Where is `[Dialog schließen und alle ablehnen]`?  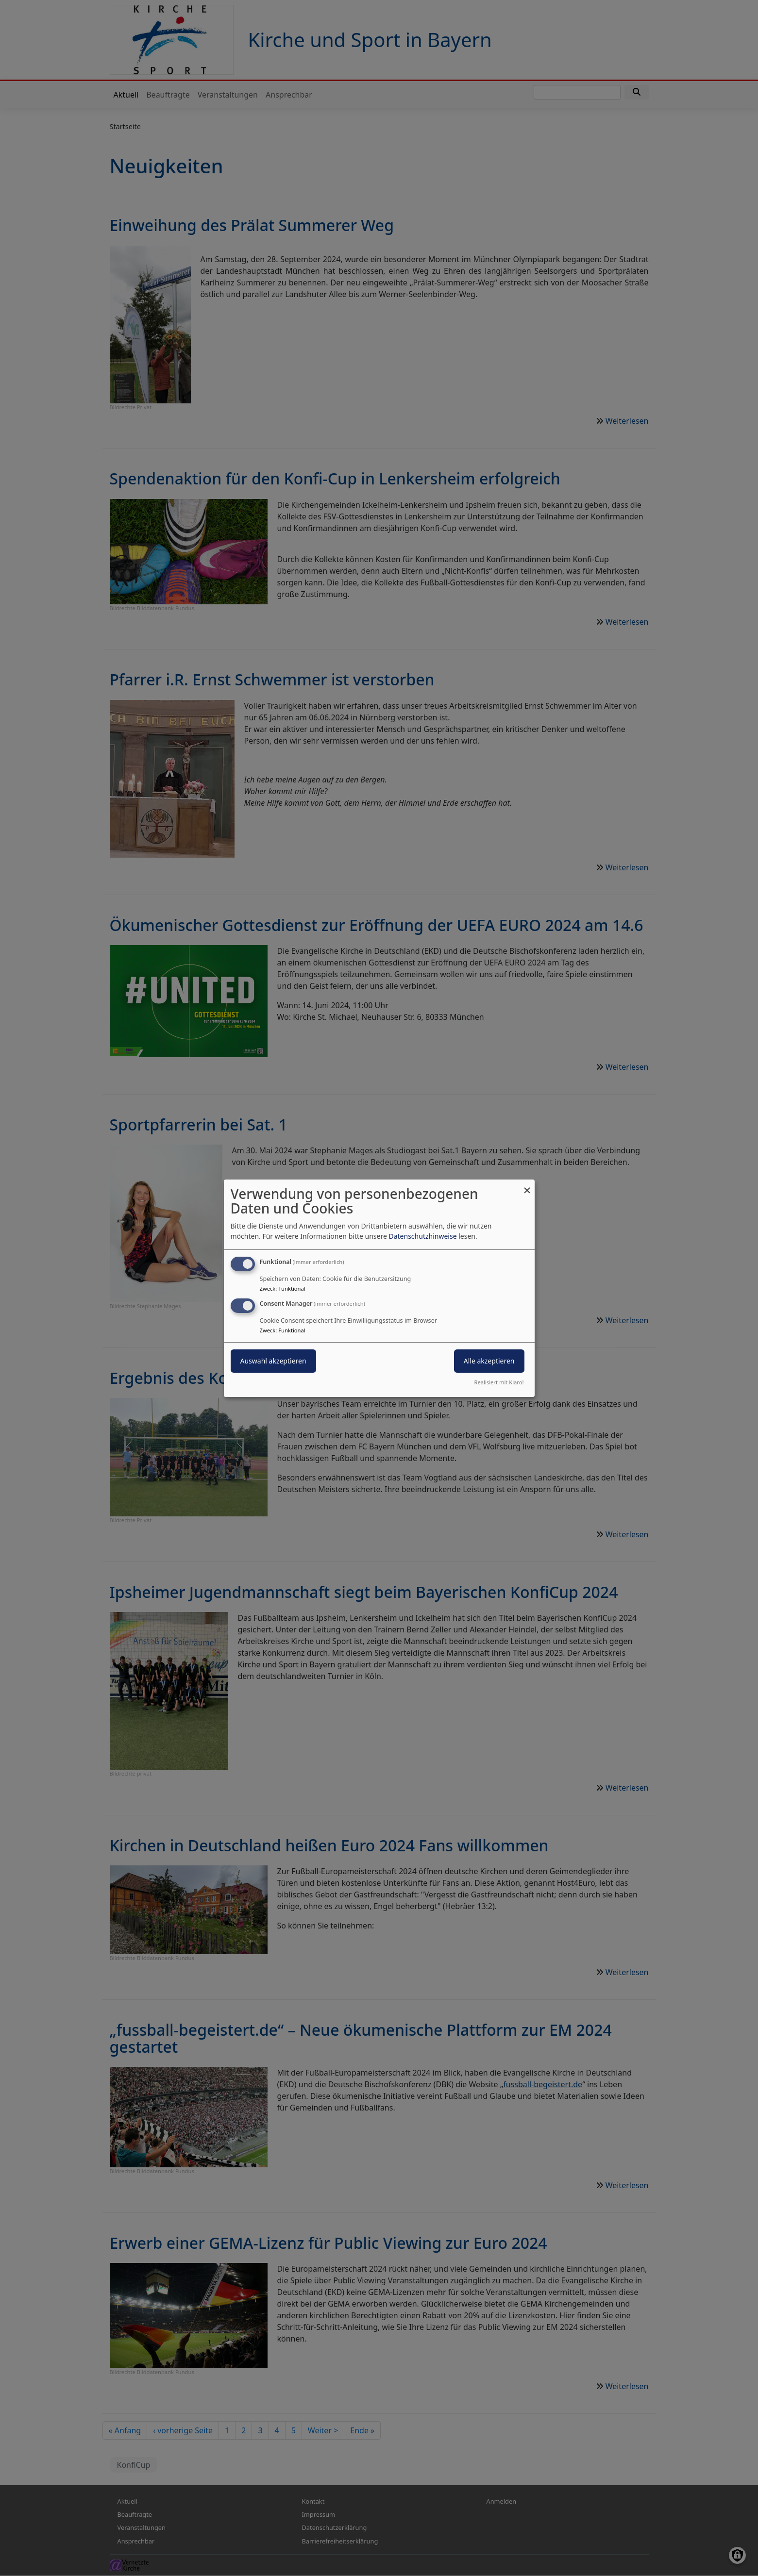 [Dialog schließen und alle ablehnen] is located at coordinates (527, 1185).